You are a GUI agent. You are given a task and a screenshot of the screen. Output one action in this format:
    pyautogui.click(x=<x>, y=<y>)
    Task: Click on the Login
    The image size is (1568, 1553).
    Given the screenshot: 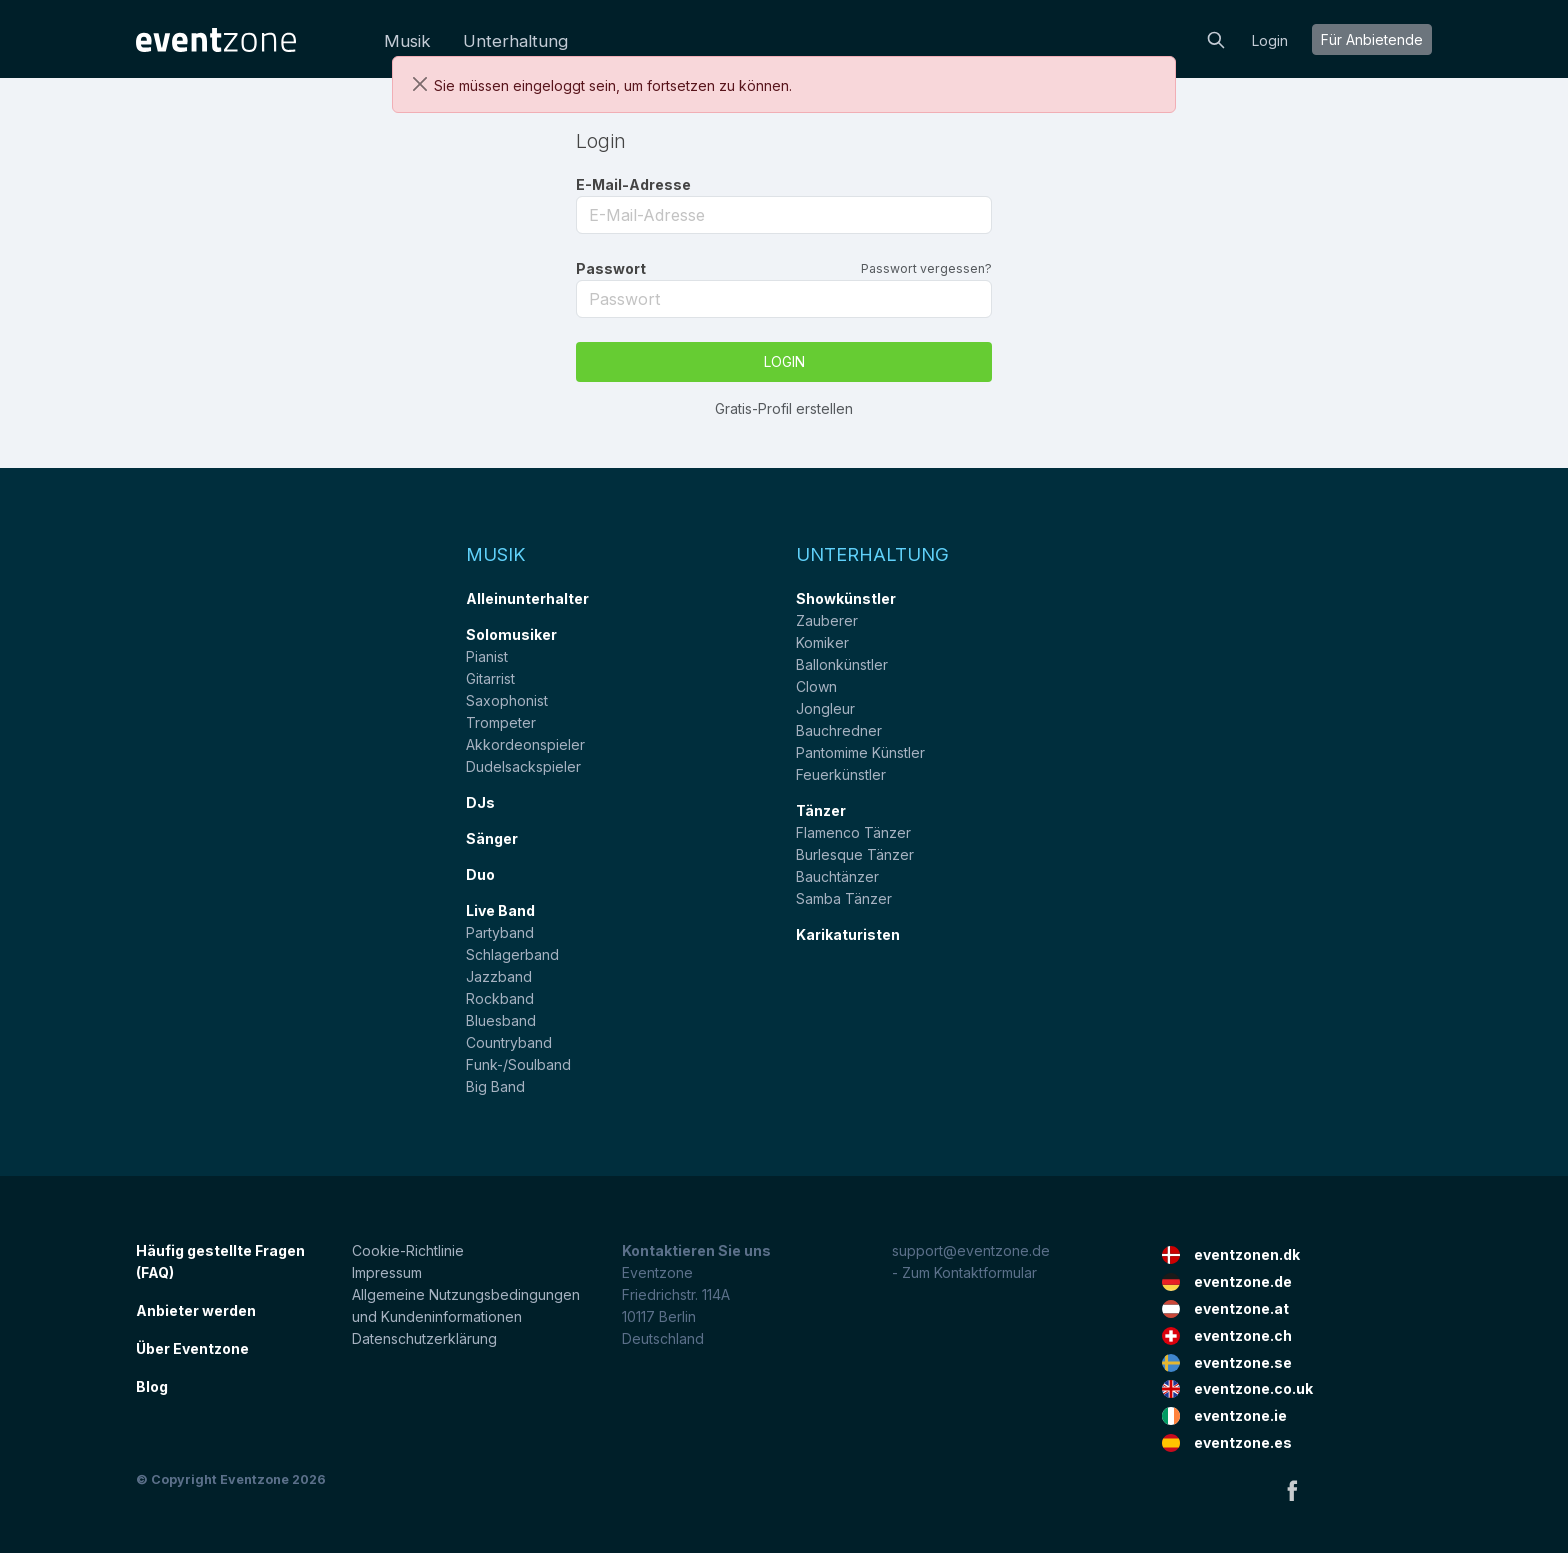 What is the action you would take?
    pyautogui.click(x=1270, y=40)
    